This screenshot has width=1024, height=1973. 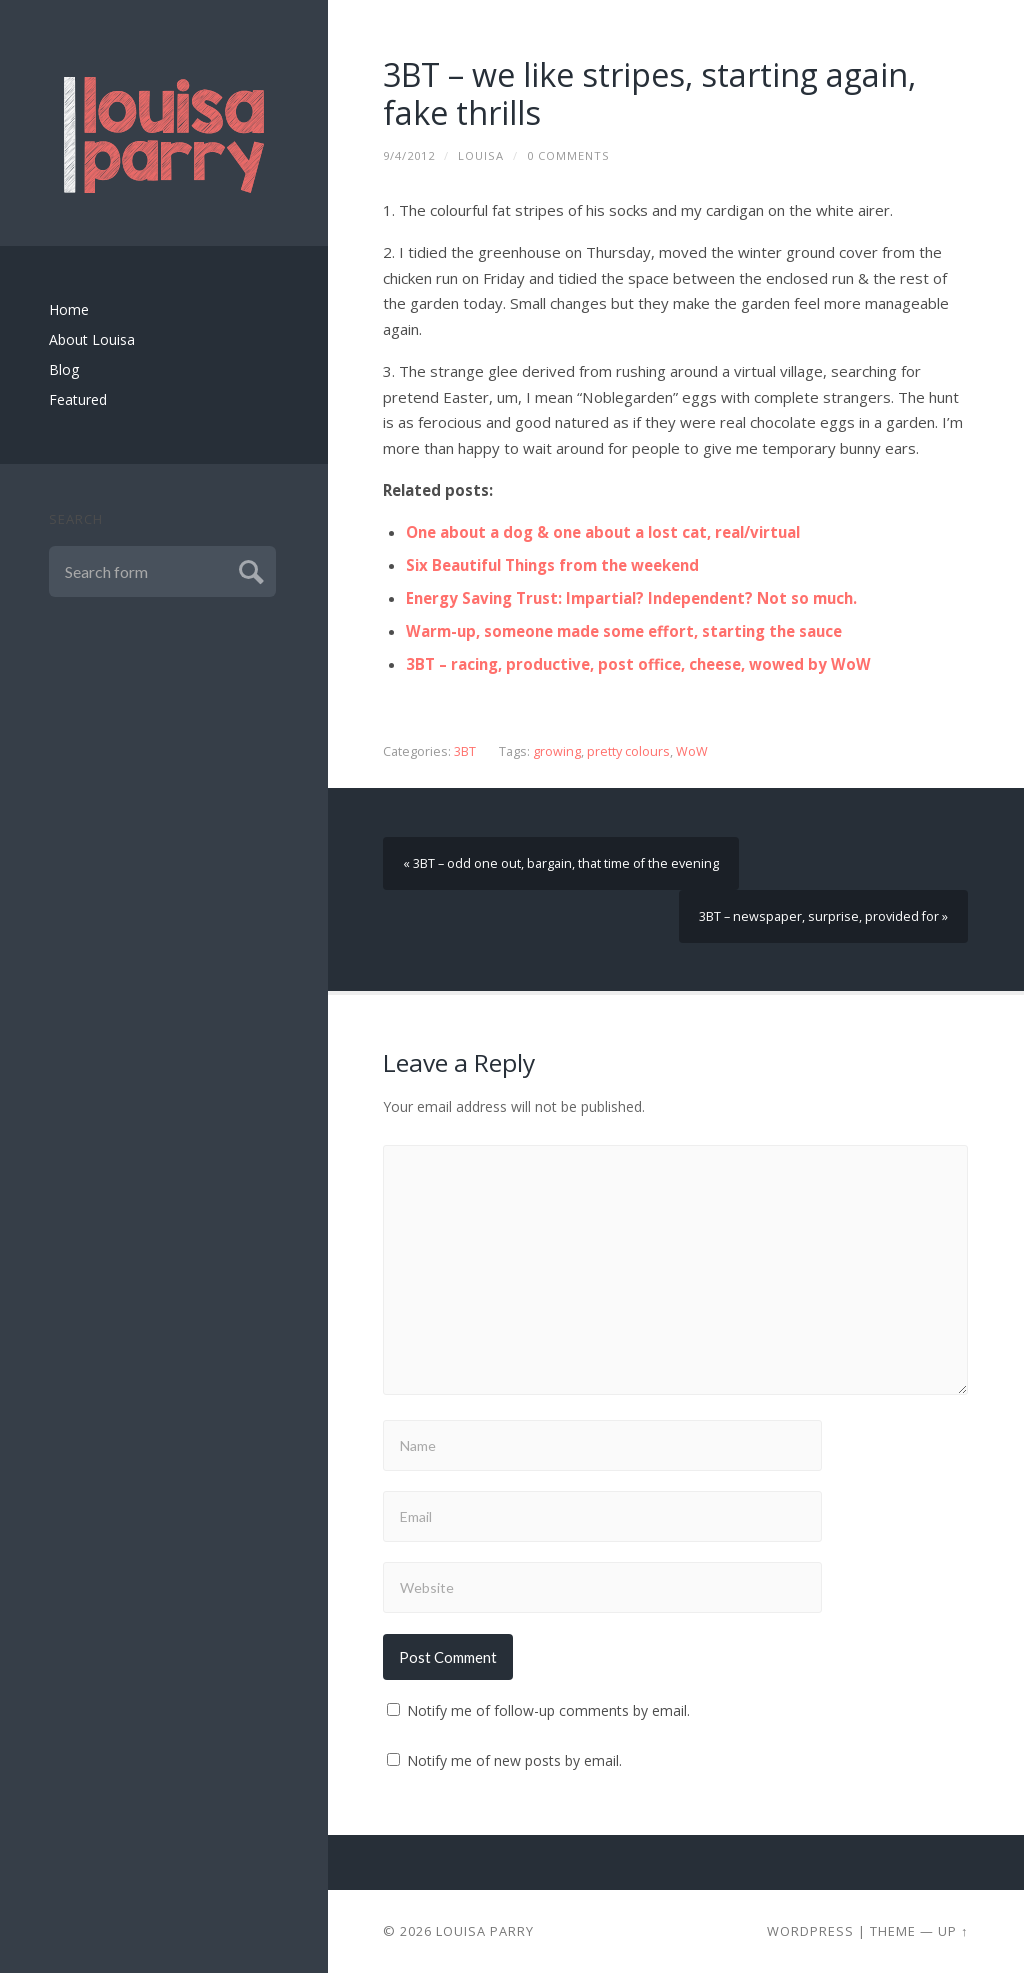 What do you see at coordinates (561, 863) in the screenshot?
I see `« 3BT – odd one out, bargain, that time of the evening` at bounding box center [561, 863].